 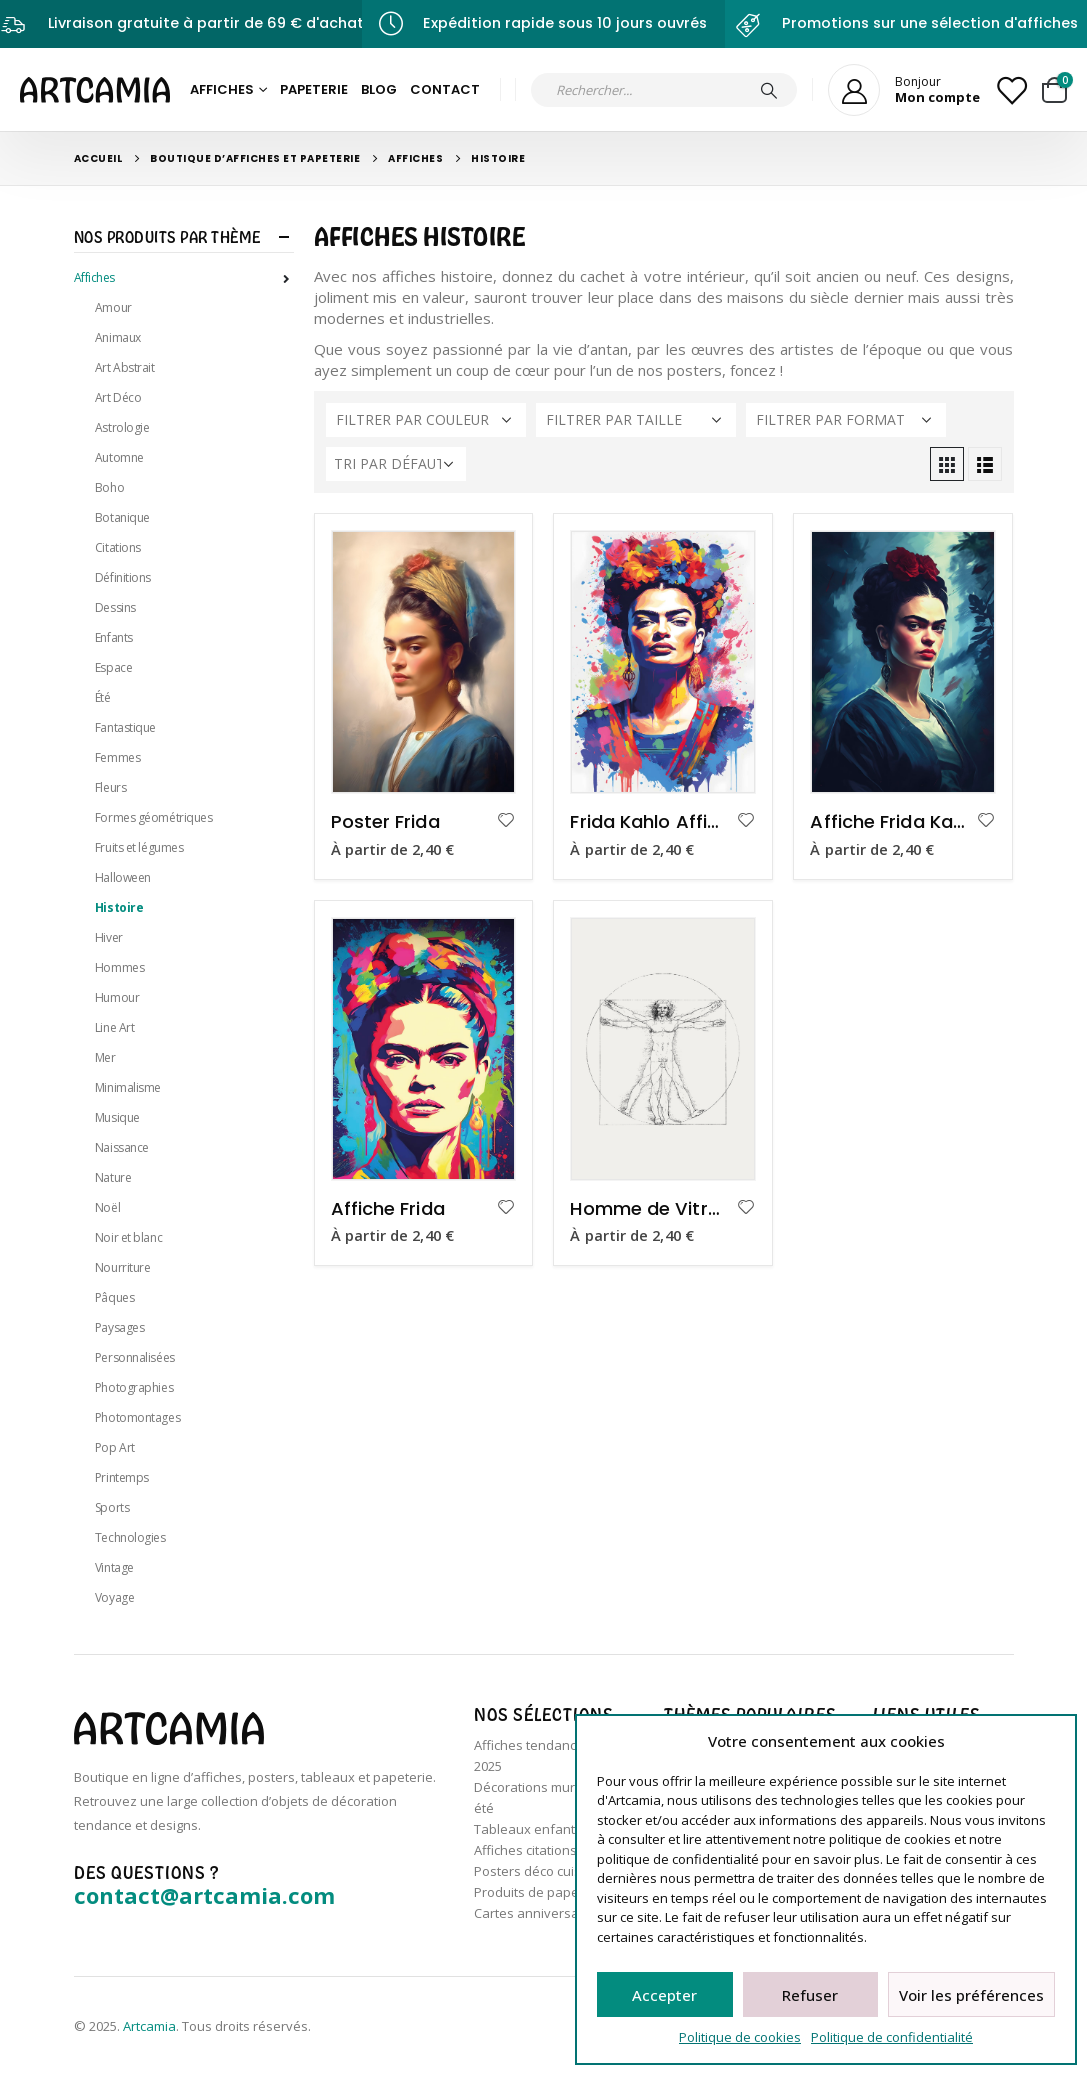 What do you see at coordinates (528, 1829) in the screenshot?
I see `Tableaux enfants` at bounding box center [528, 1829].